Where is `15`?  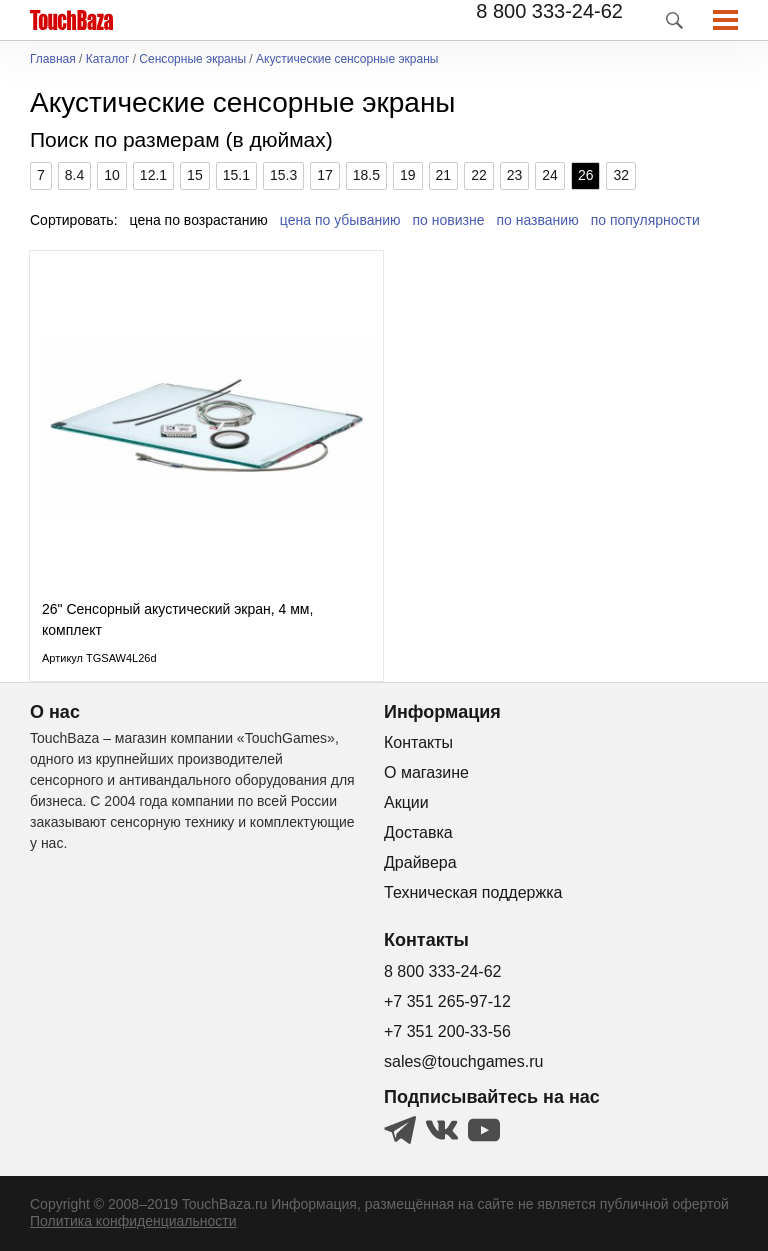 15 is located at coordinates (195, 175).